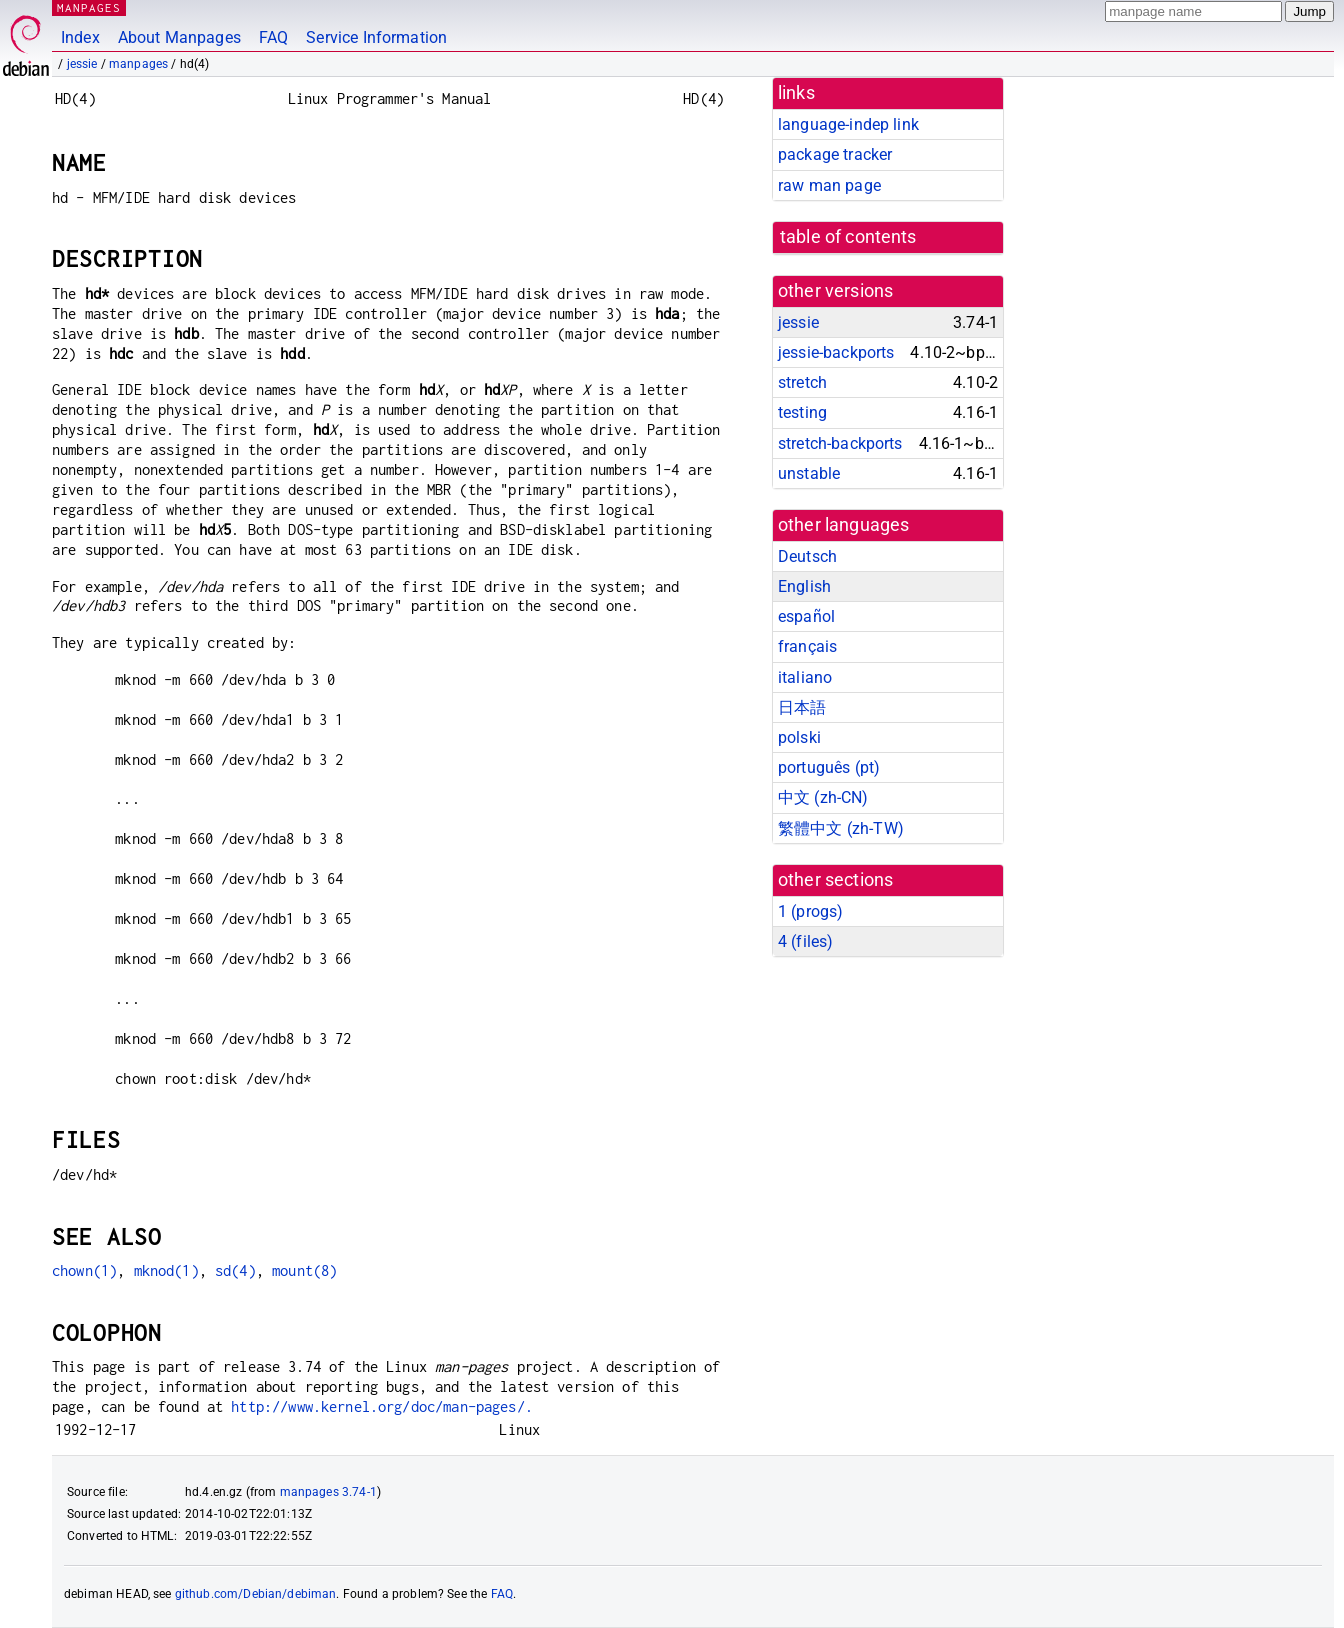  What do you see at coordinates (166, 1270) in the screenshot?
I see `mknod(1)` at bounding box center [166, 1270].